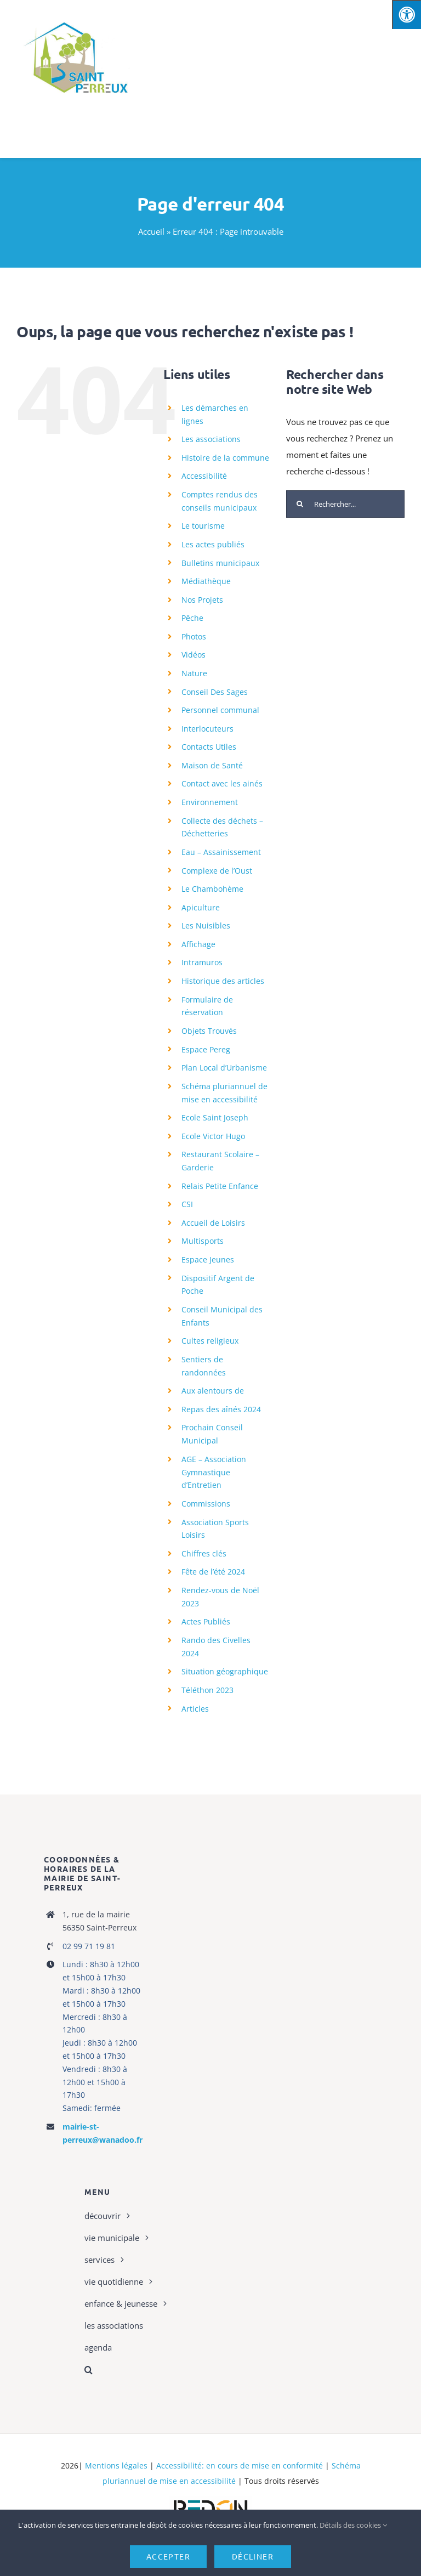 Image resolution: width=421 pixels, height=2576 pixels. Describe the element at coordinates (224, 1067) in the screenshot. I see `Plan Local d’Urbanisme` at that location.